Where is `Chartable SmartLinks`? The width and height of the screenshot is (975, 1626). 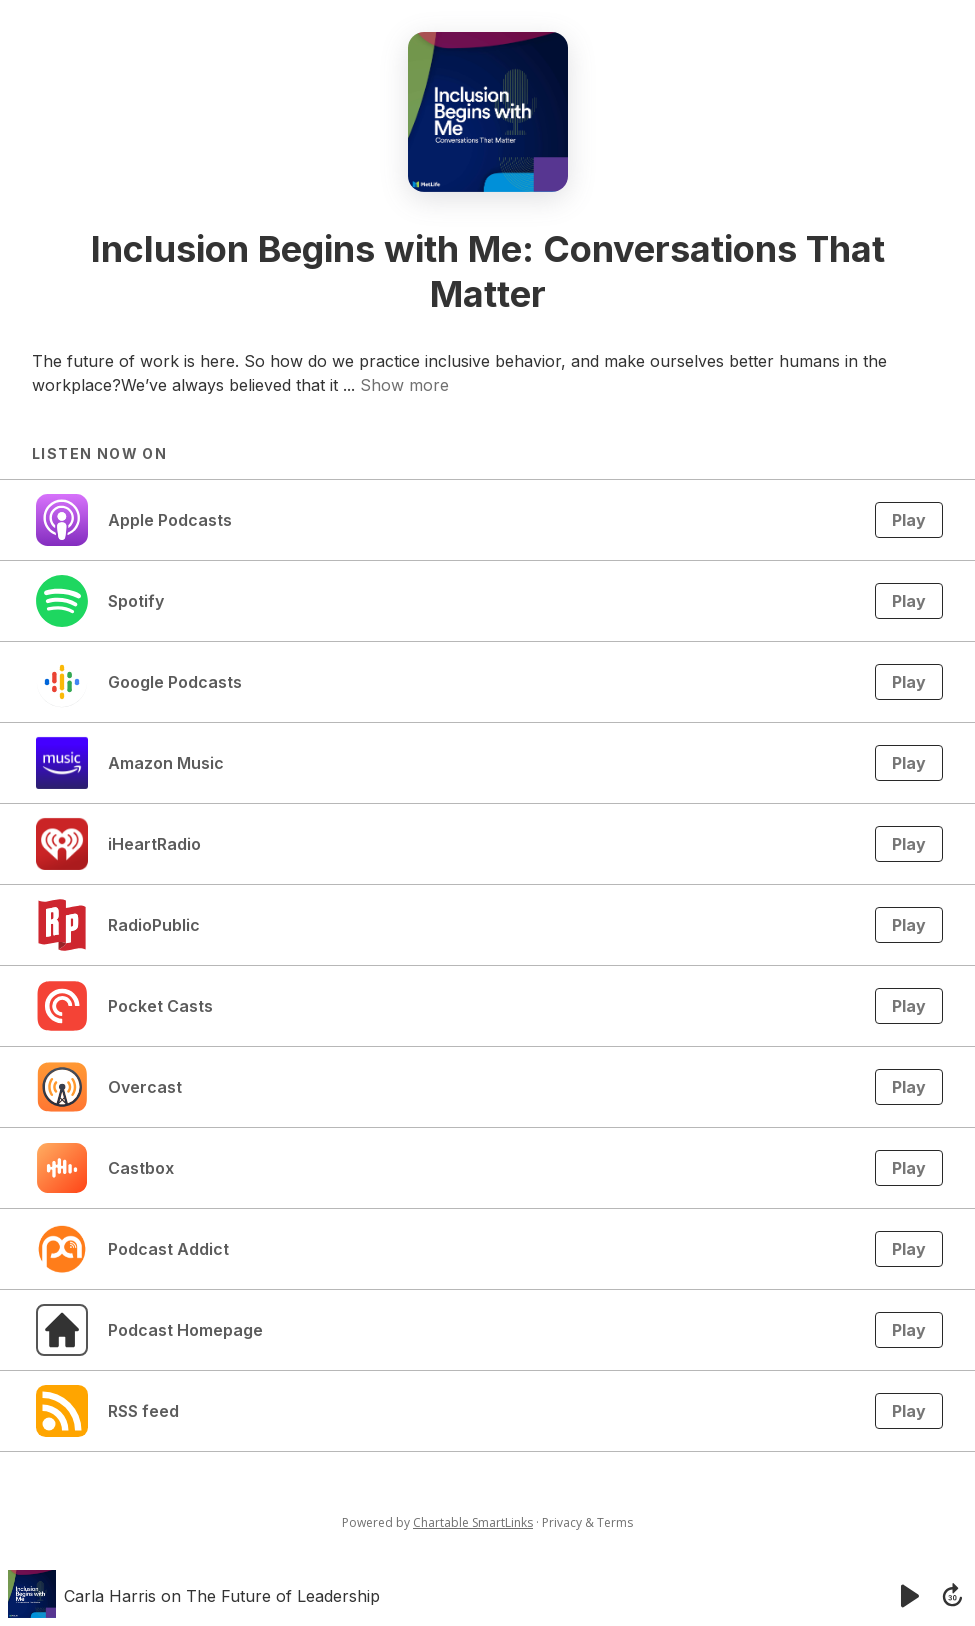
Chartable SmartLinks is located at coordinates (473, 1522).